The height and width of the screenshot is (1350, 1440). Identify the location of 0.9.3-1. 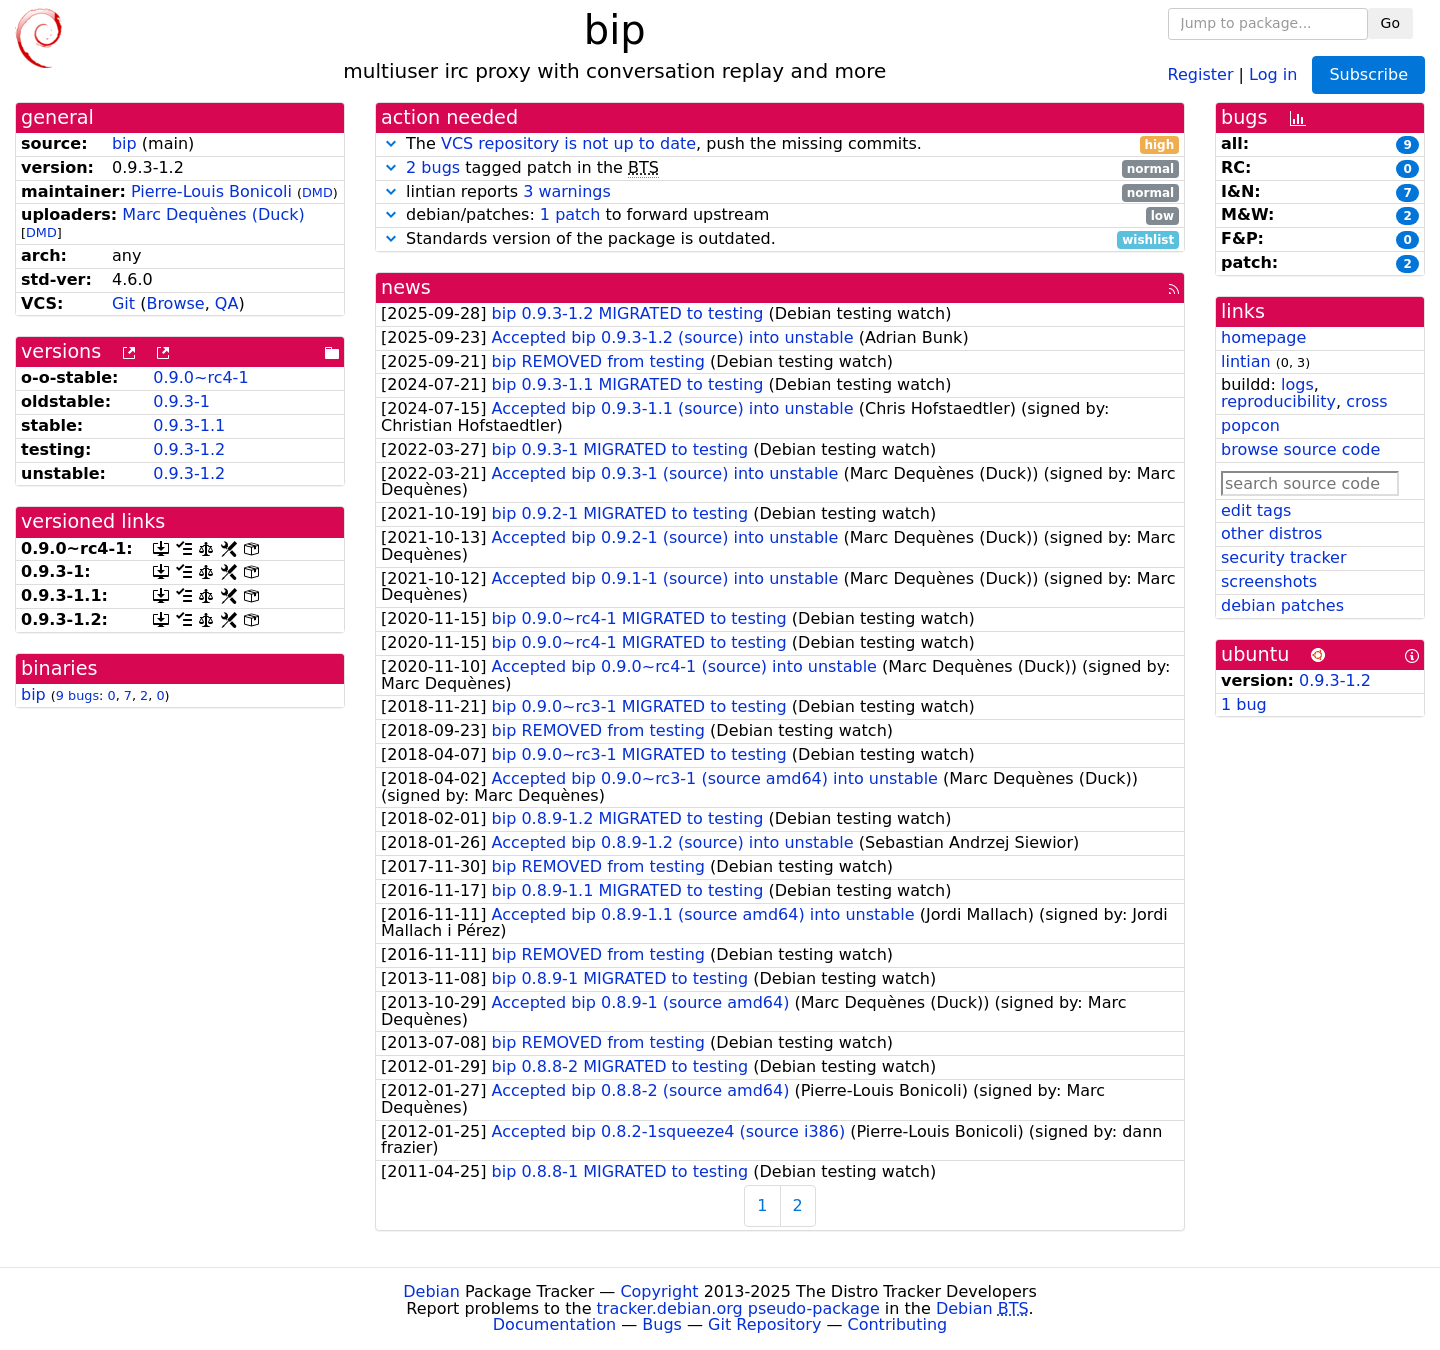
(181, 401).